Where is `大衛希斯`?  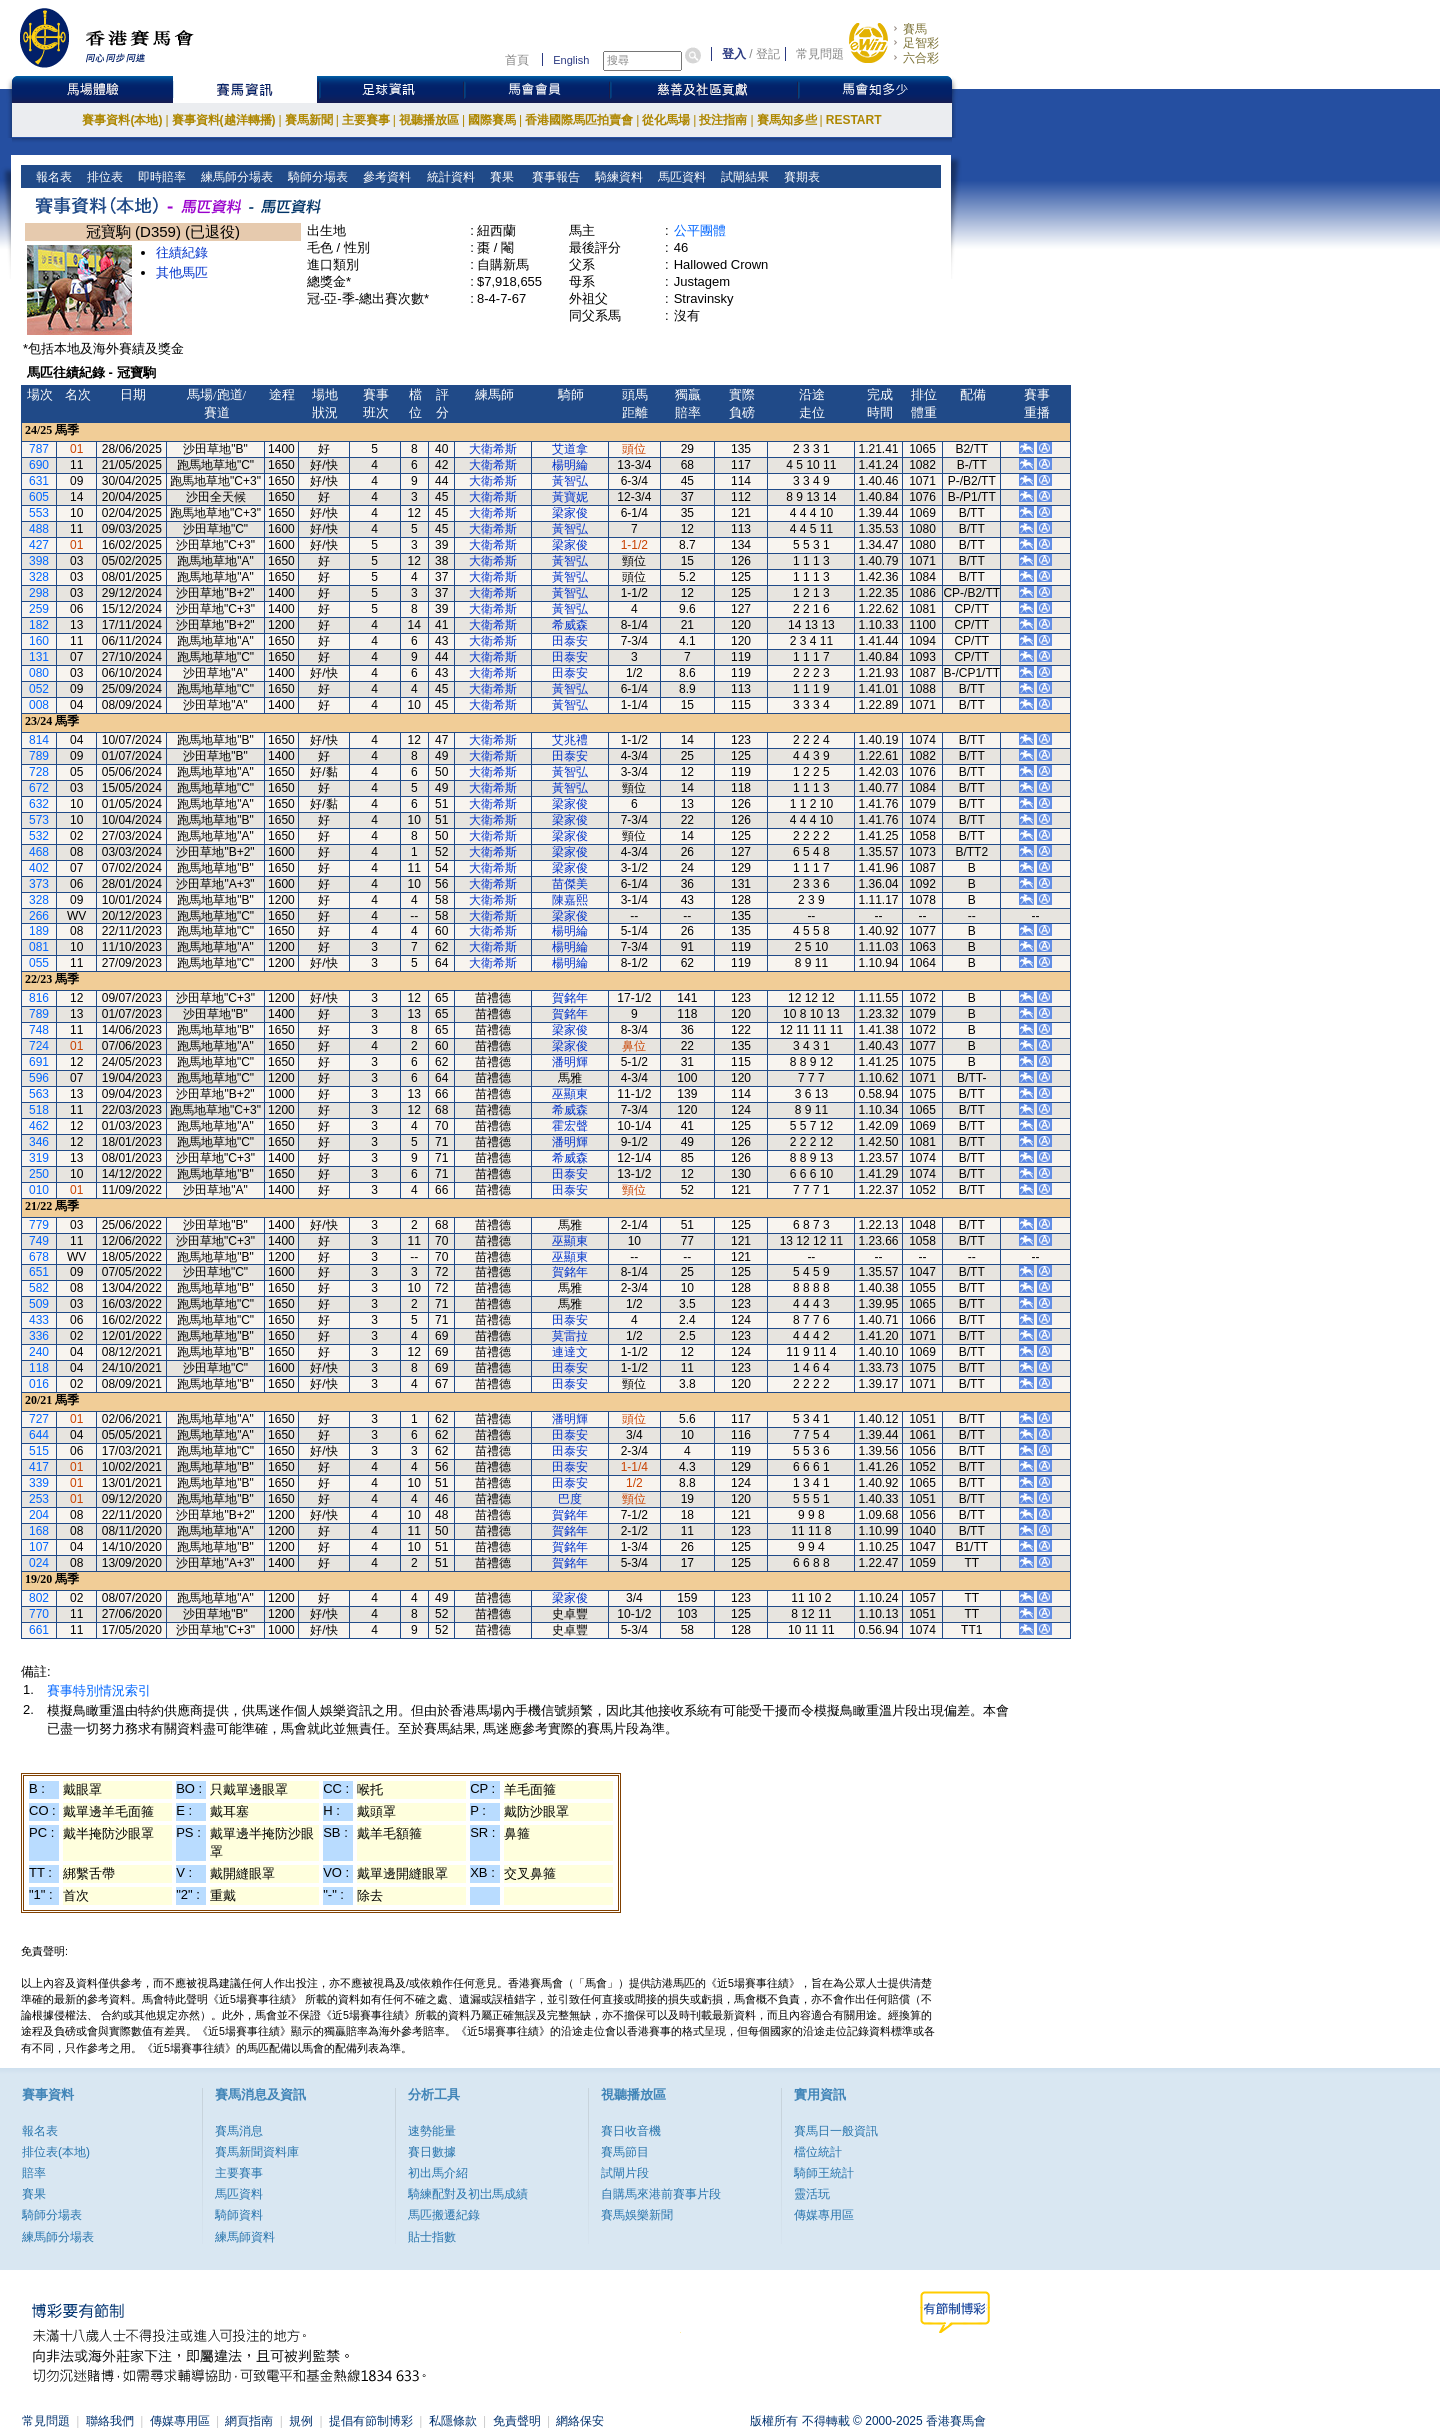 大衛希斯 is located at coordinates (493, 449).